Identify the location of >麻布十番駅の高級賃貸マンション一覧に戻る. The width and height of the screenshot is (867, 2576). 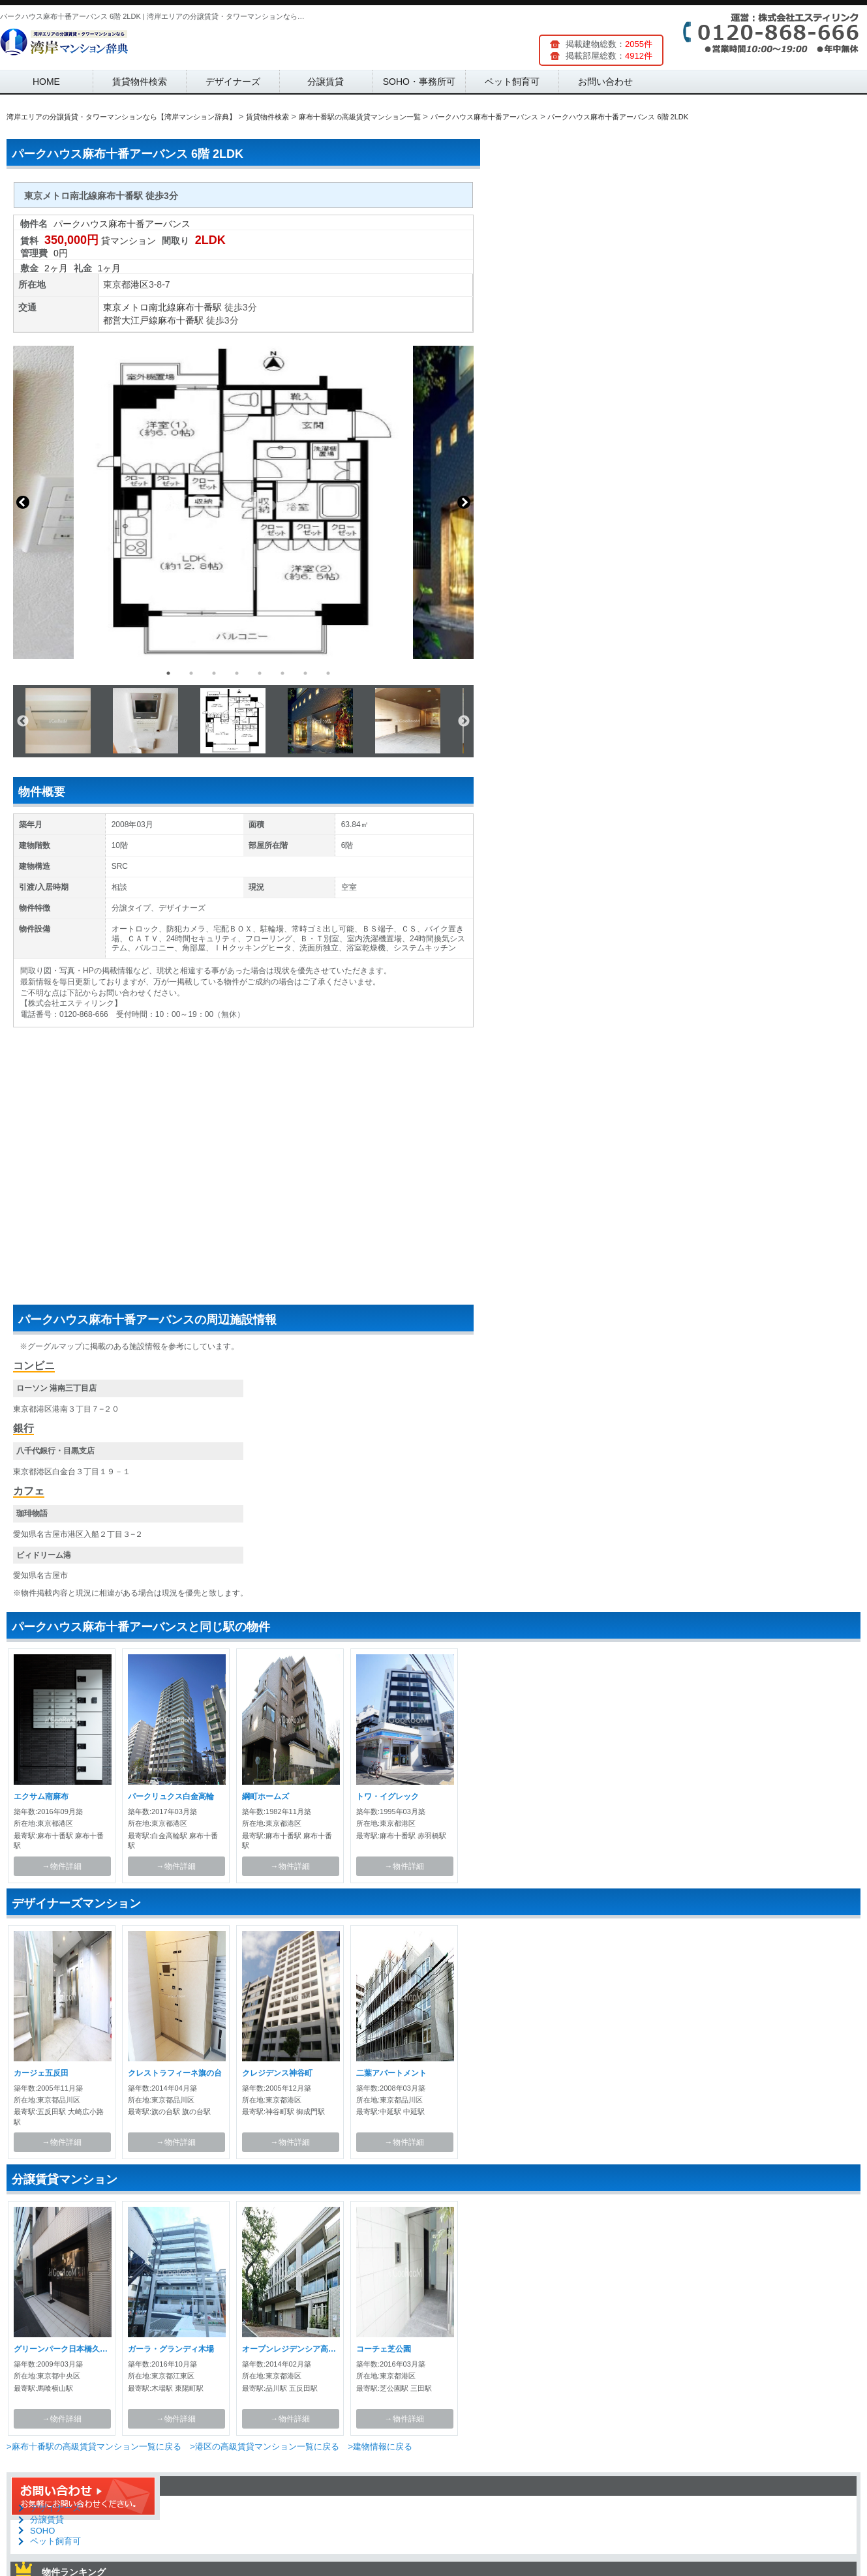
(94, 2446).